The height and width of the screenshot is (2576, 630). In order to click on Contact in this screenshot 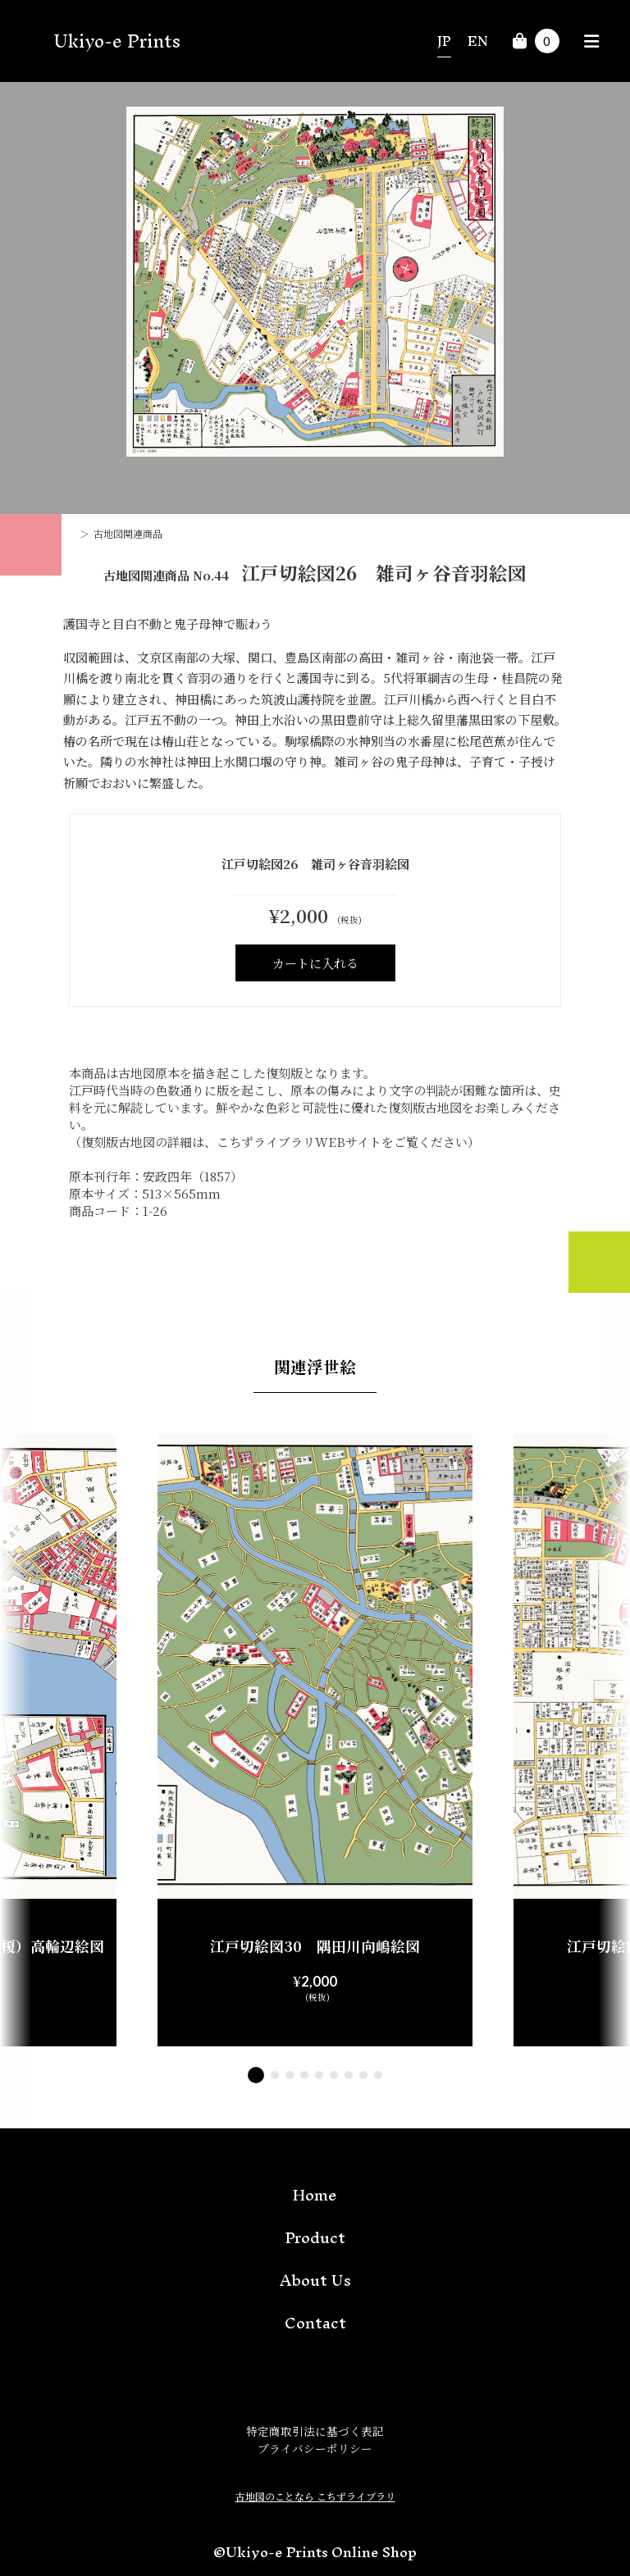, I will do `click(315, 2322)`.